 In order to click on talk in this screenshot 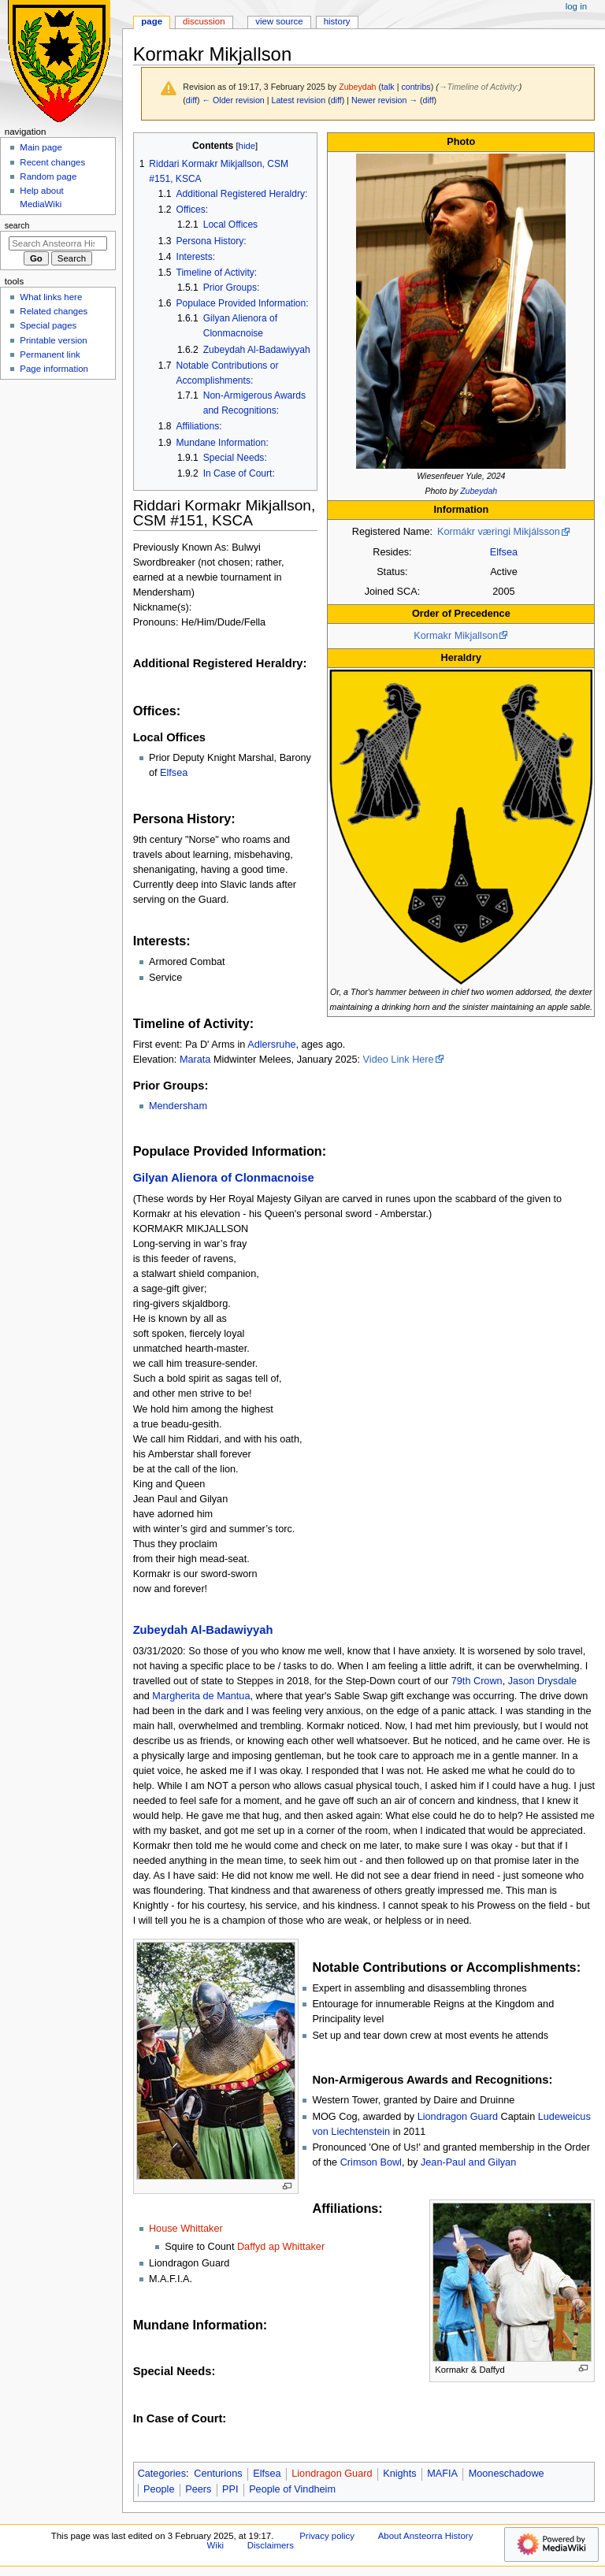, I will do `click(388, 86)`.